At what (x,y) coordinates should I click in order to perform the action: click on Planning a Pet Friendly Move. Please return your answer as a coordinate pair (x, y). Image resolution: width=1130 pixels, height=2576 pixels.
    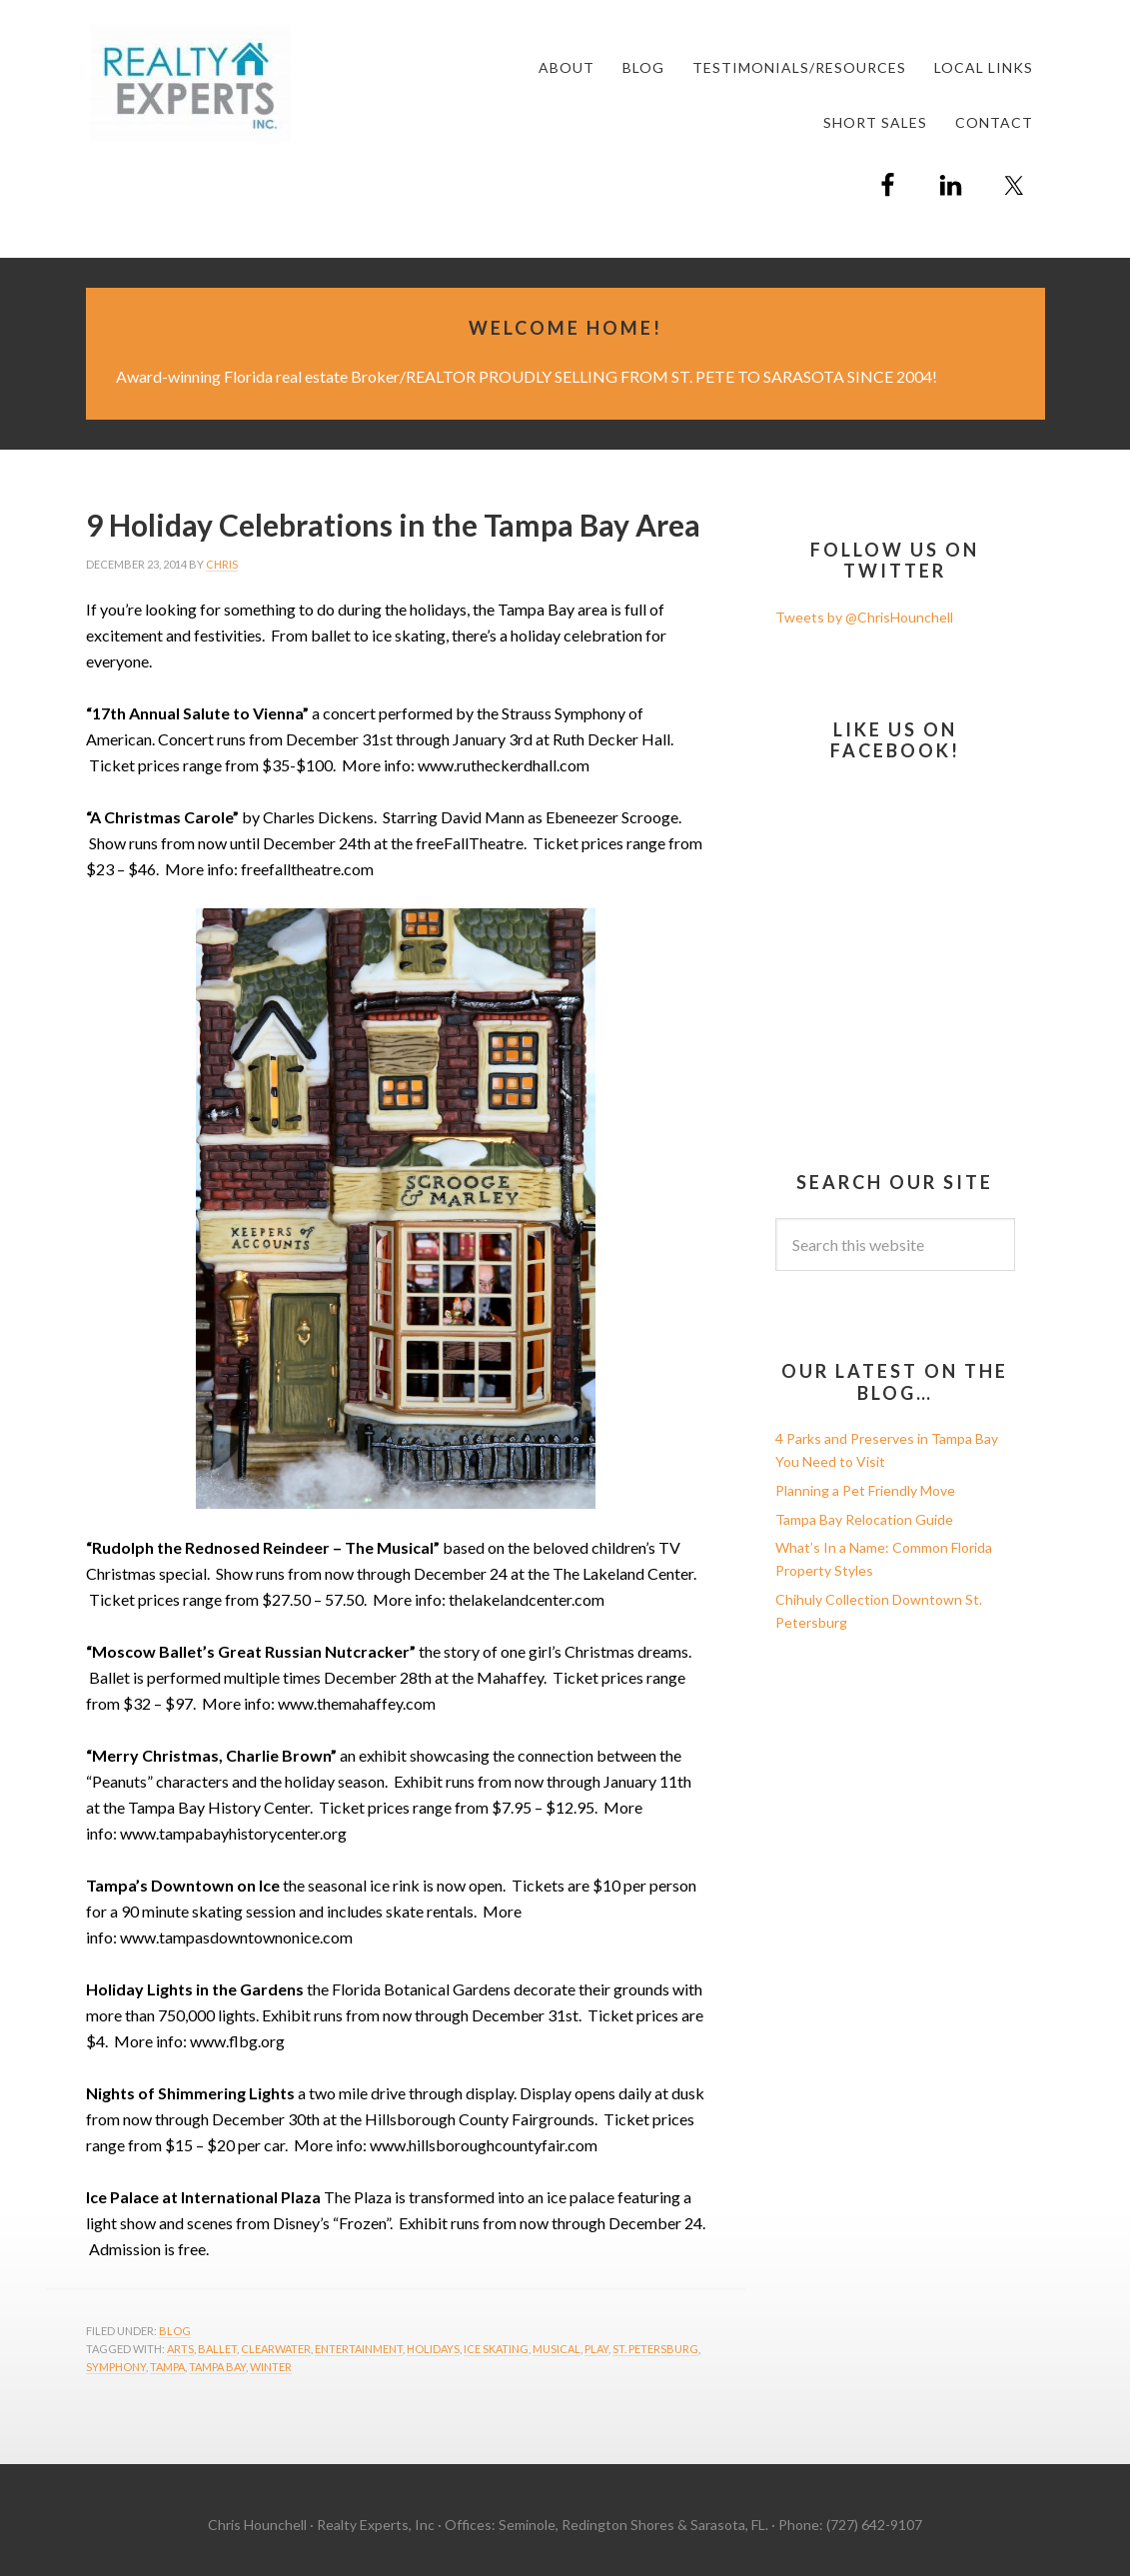
    Looking at the image, I should click on (865, 1490).